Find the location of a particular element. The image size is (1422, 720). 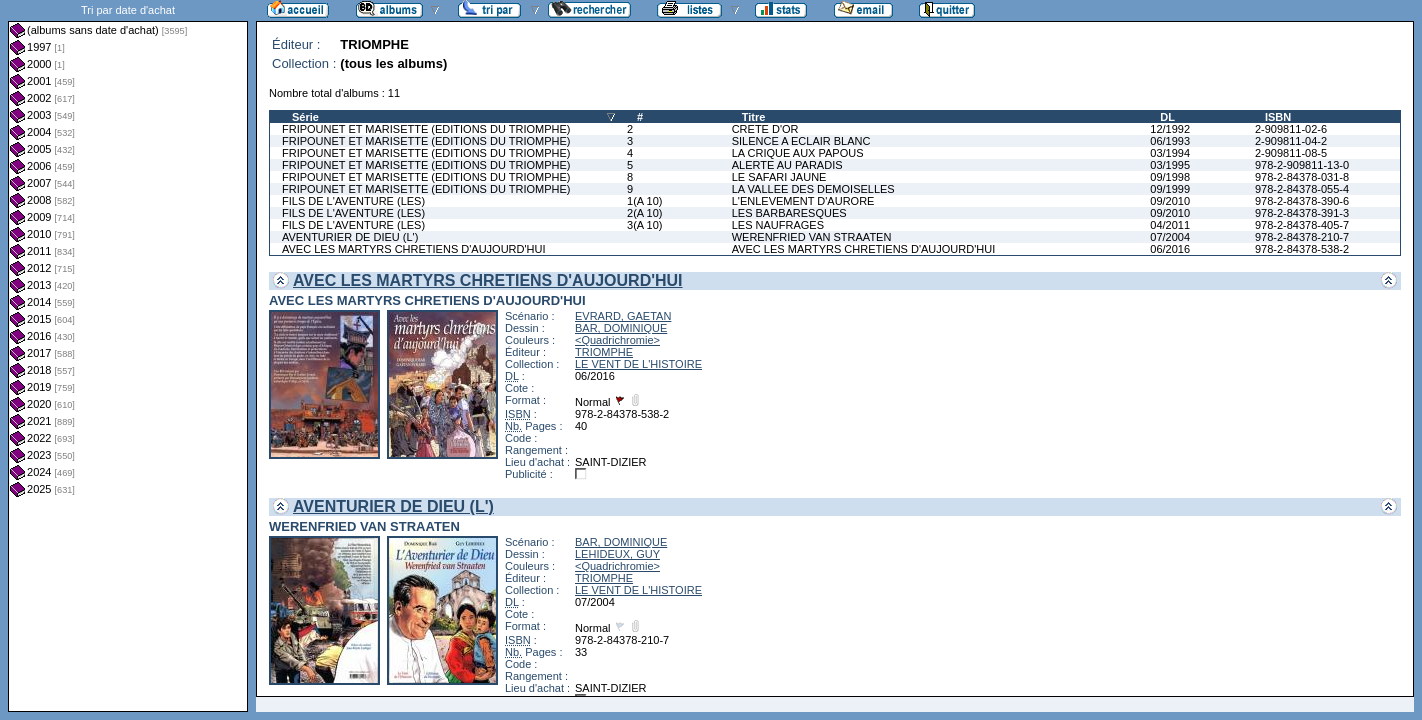

<Quadrichromie> is located at coordinates (617, 340).